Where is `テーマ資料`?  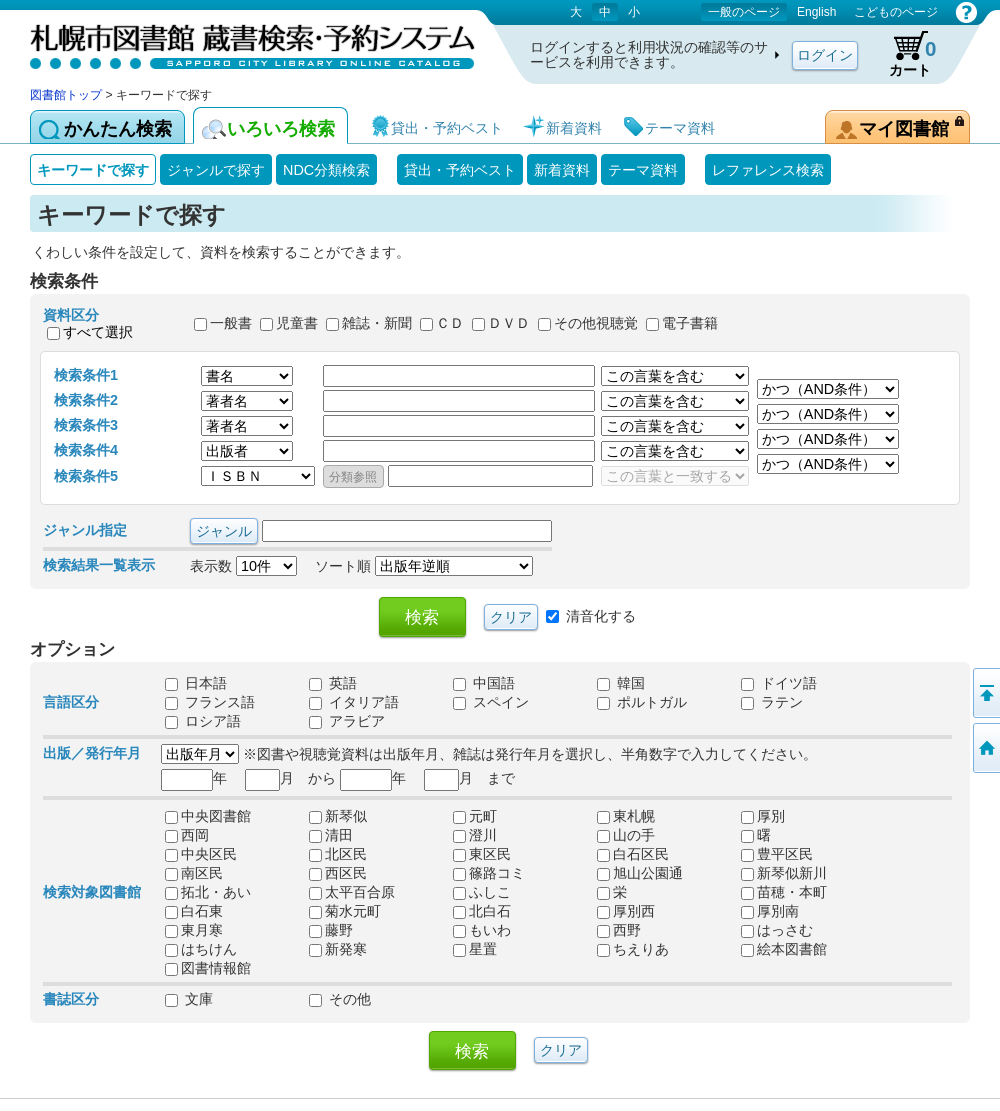 テーマ資料 is located at coordinates (643, 170).